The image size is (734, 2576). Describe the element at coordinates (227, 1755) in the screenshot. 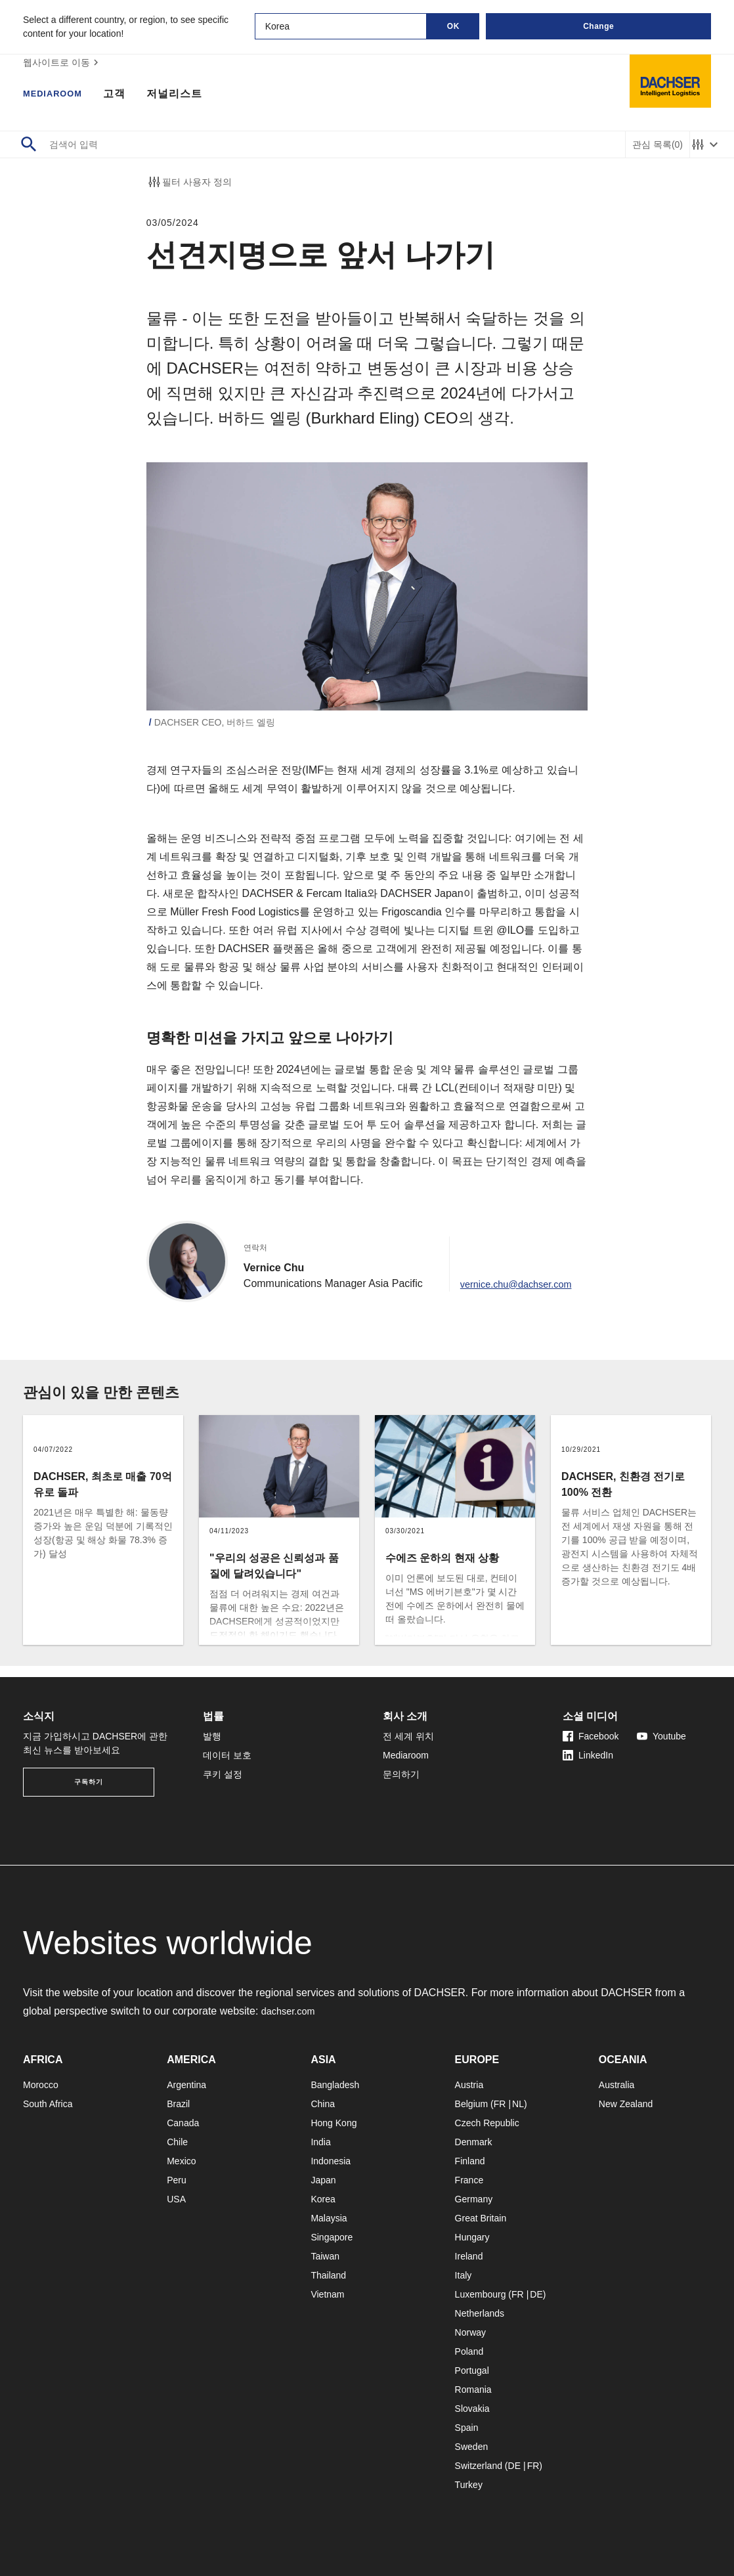

I see `데이터 보호` at that location.